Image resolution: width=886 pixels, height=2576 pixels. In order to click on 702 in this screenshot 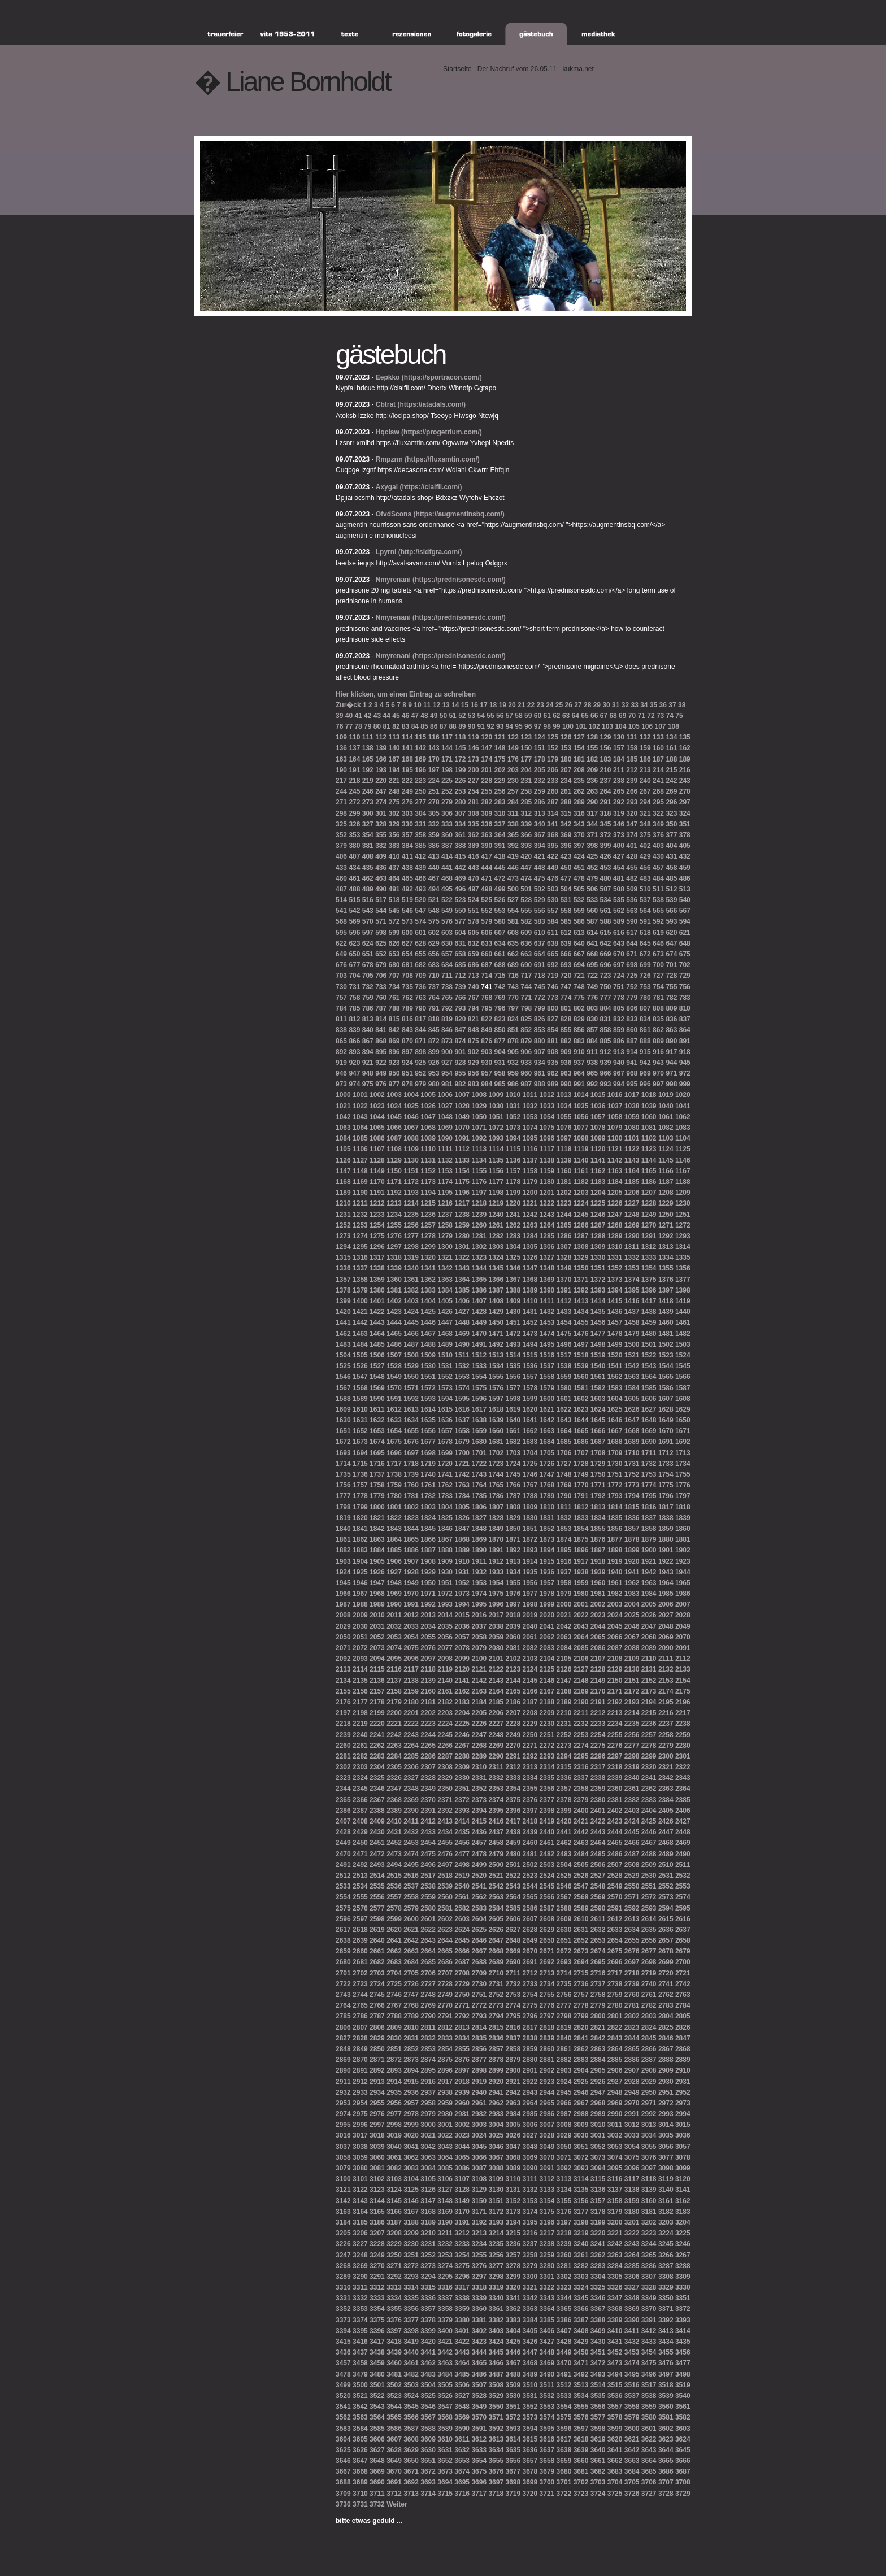, I will do `click(684, 965)`.